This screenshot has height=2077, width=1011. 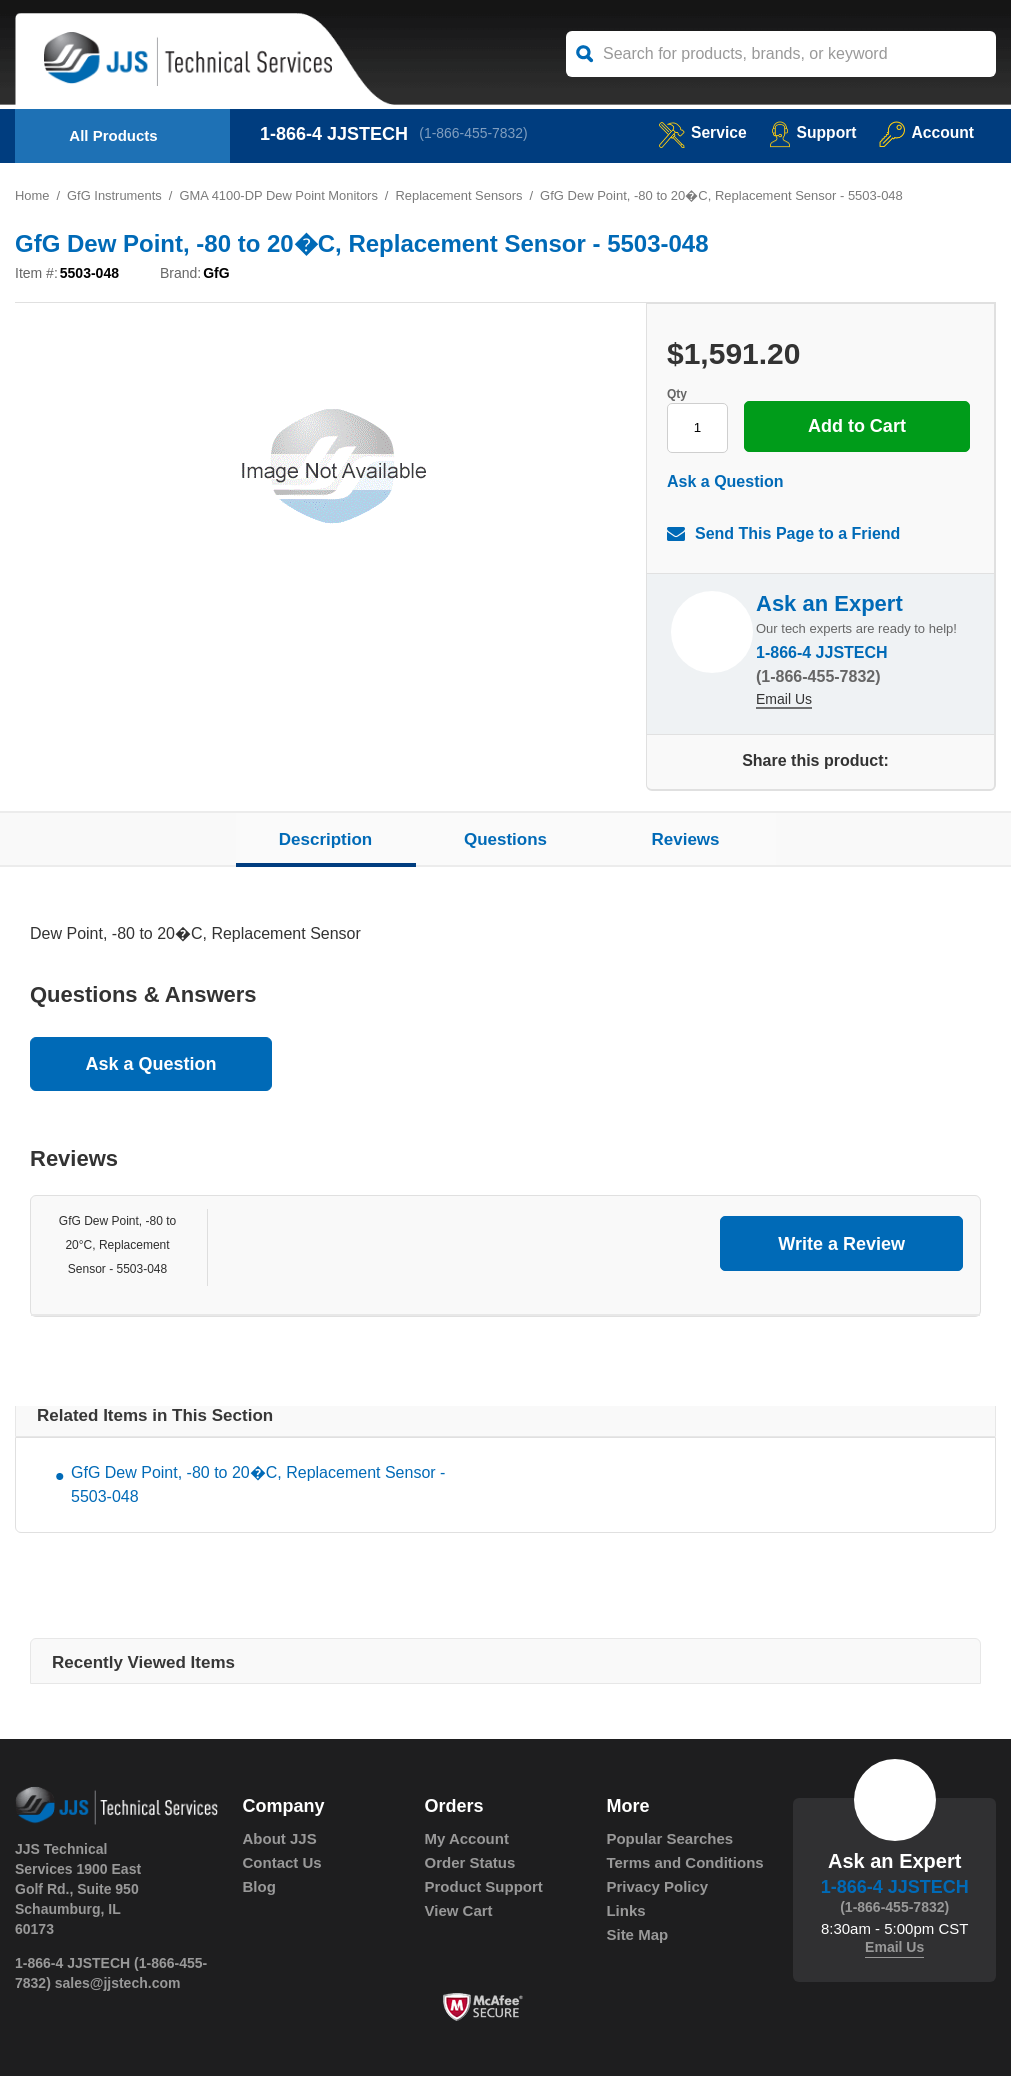 What do you see at coordinates (841, 1244) in the screenshot?
I see `Write a Review` at bounding box center [841, 1244].